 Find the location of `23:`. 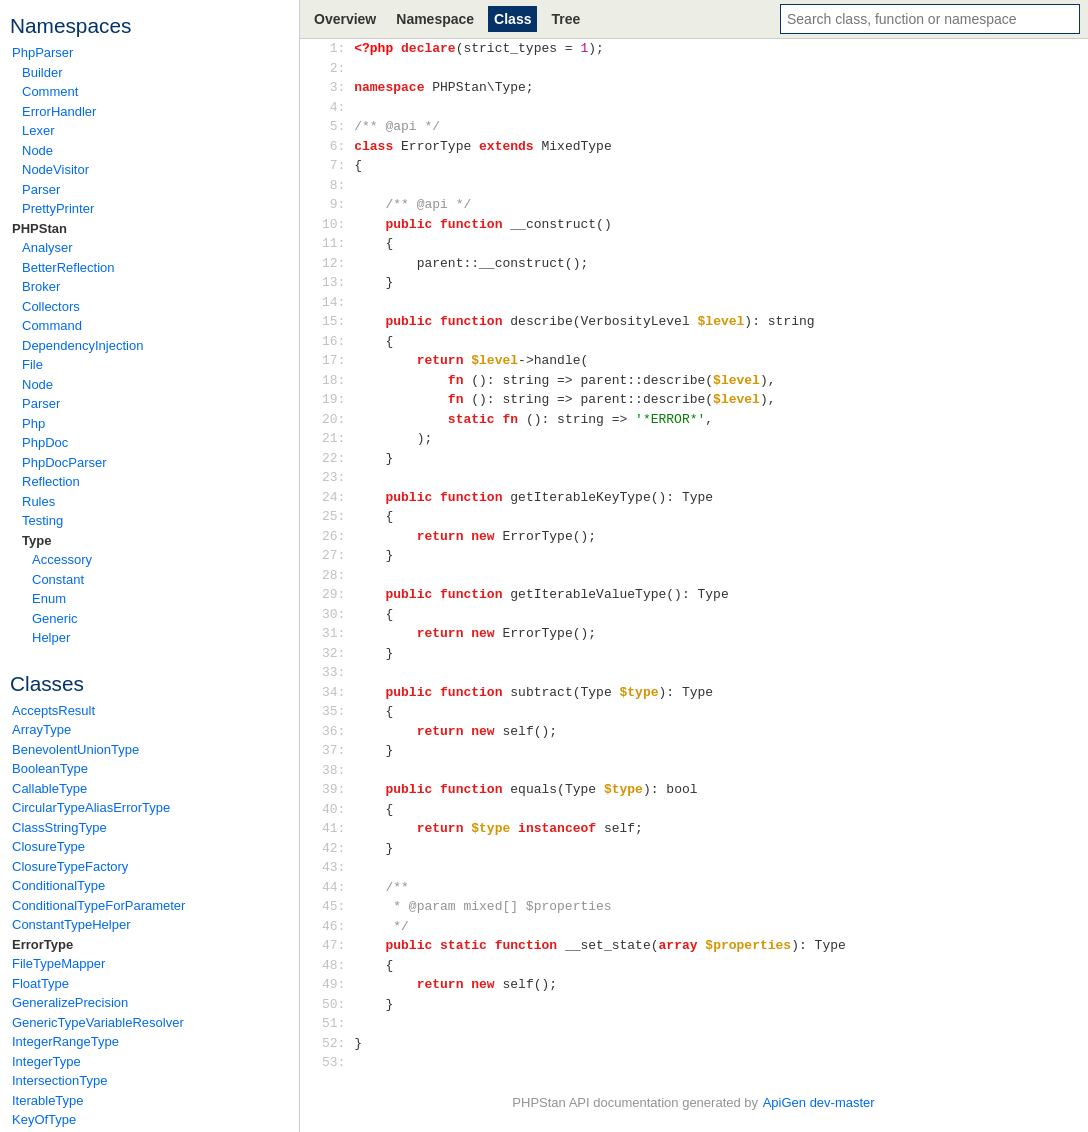

23: is located at coordinates (337, 477).